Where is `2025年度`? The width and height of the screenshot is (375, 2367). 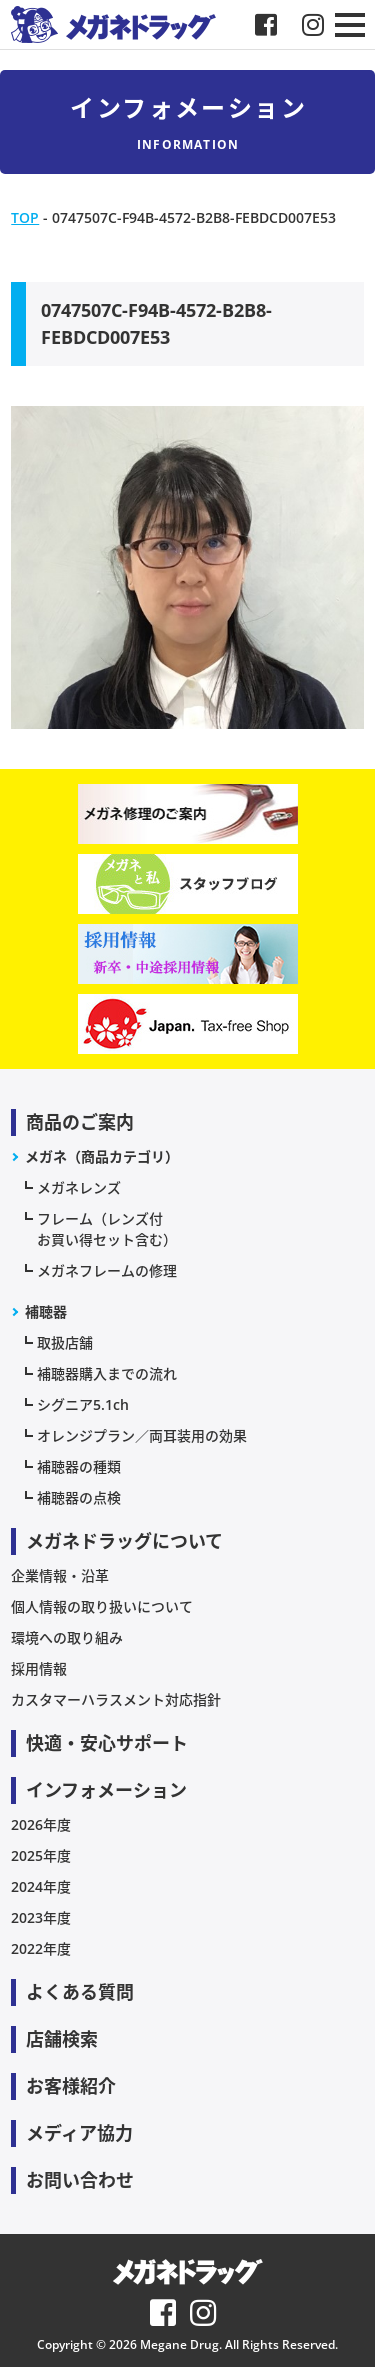
2025年度 is located at coordinates (41, 1855).